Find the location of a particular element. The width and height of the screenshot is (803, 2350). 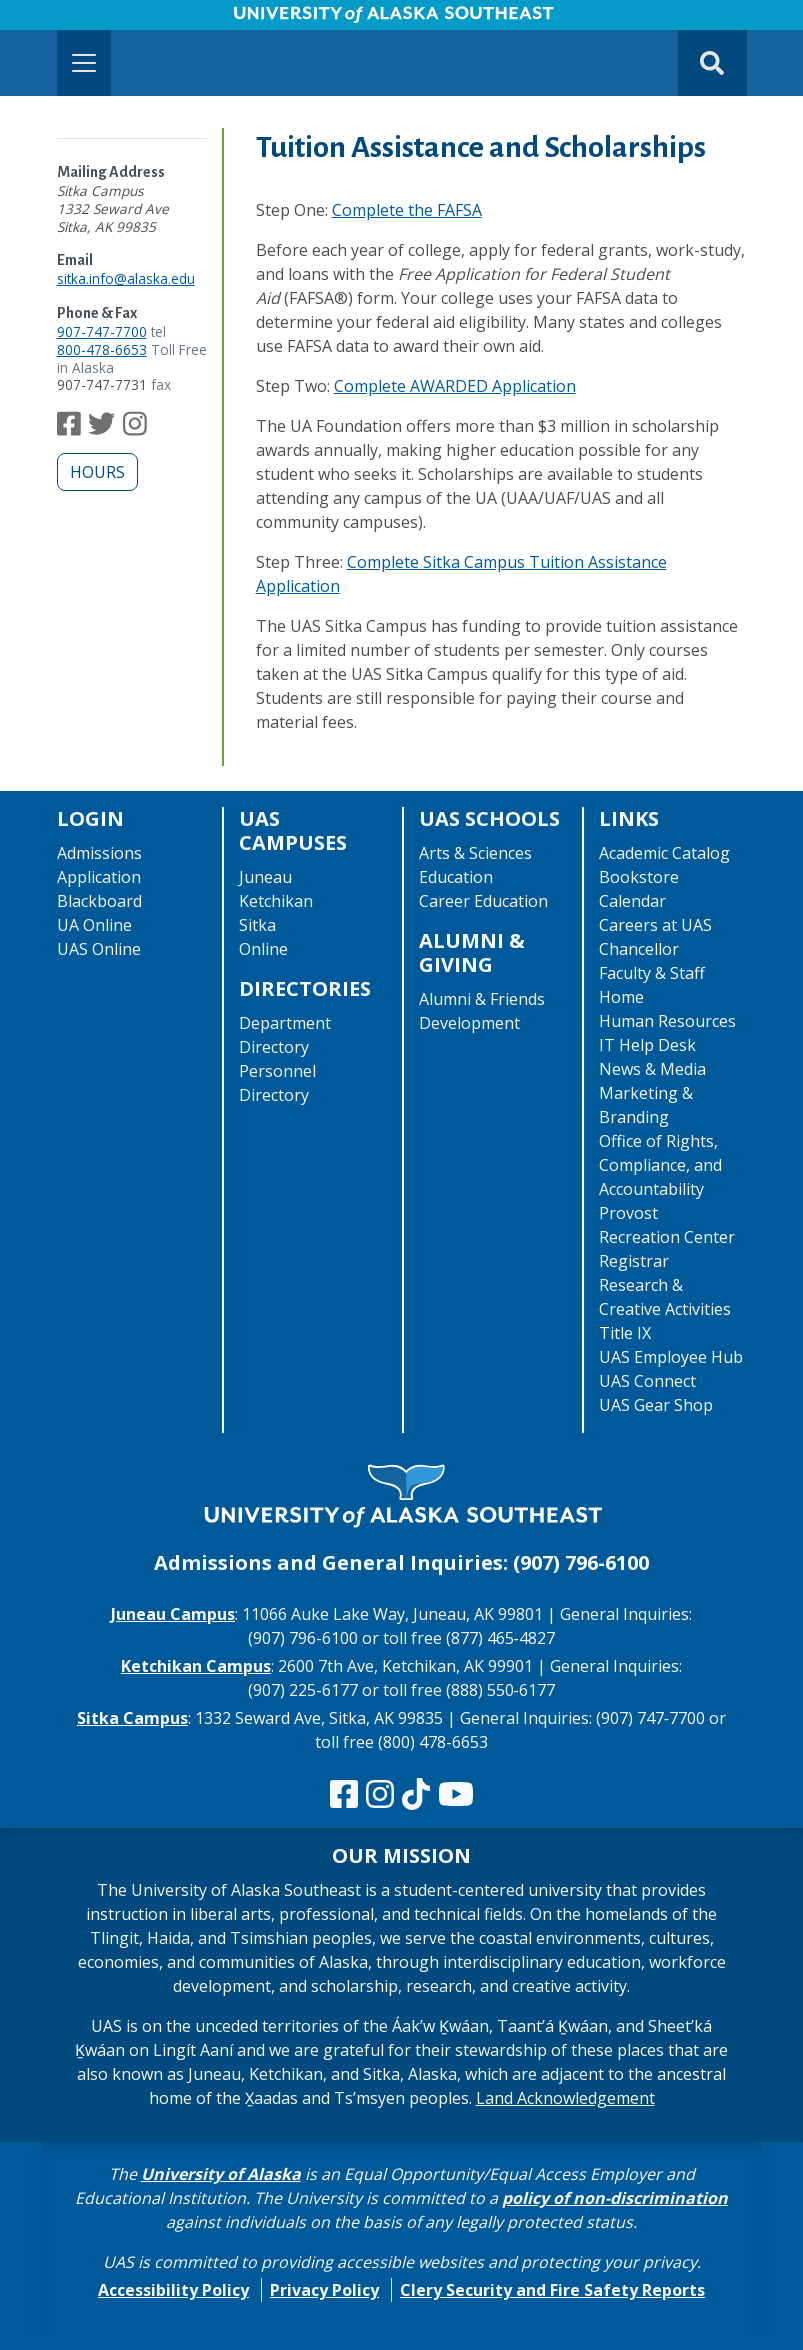

Alumni & Friends is located at coordinates (482, 999).